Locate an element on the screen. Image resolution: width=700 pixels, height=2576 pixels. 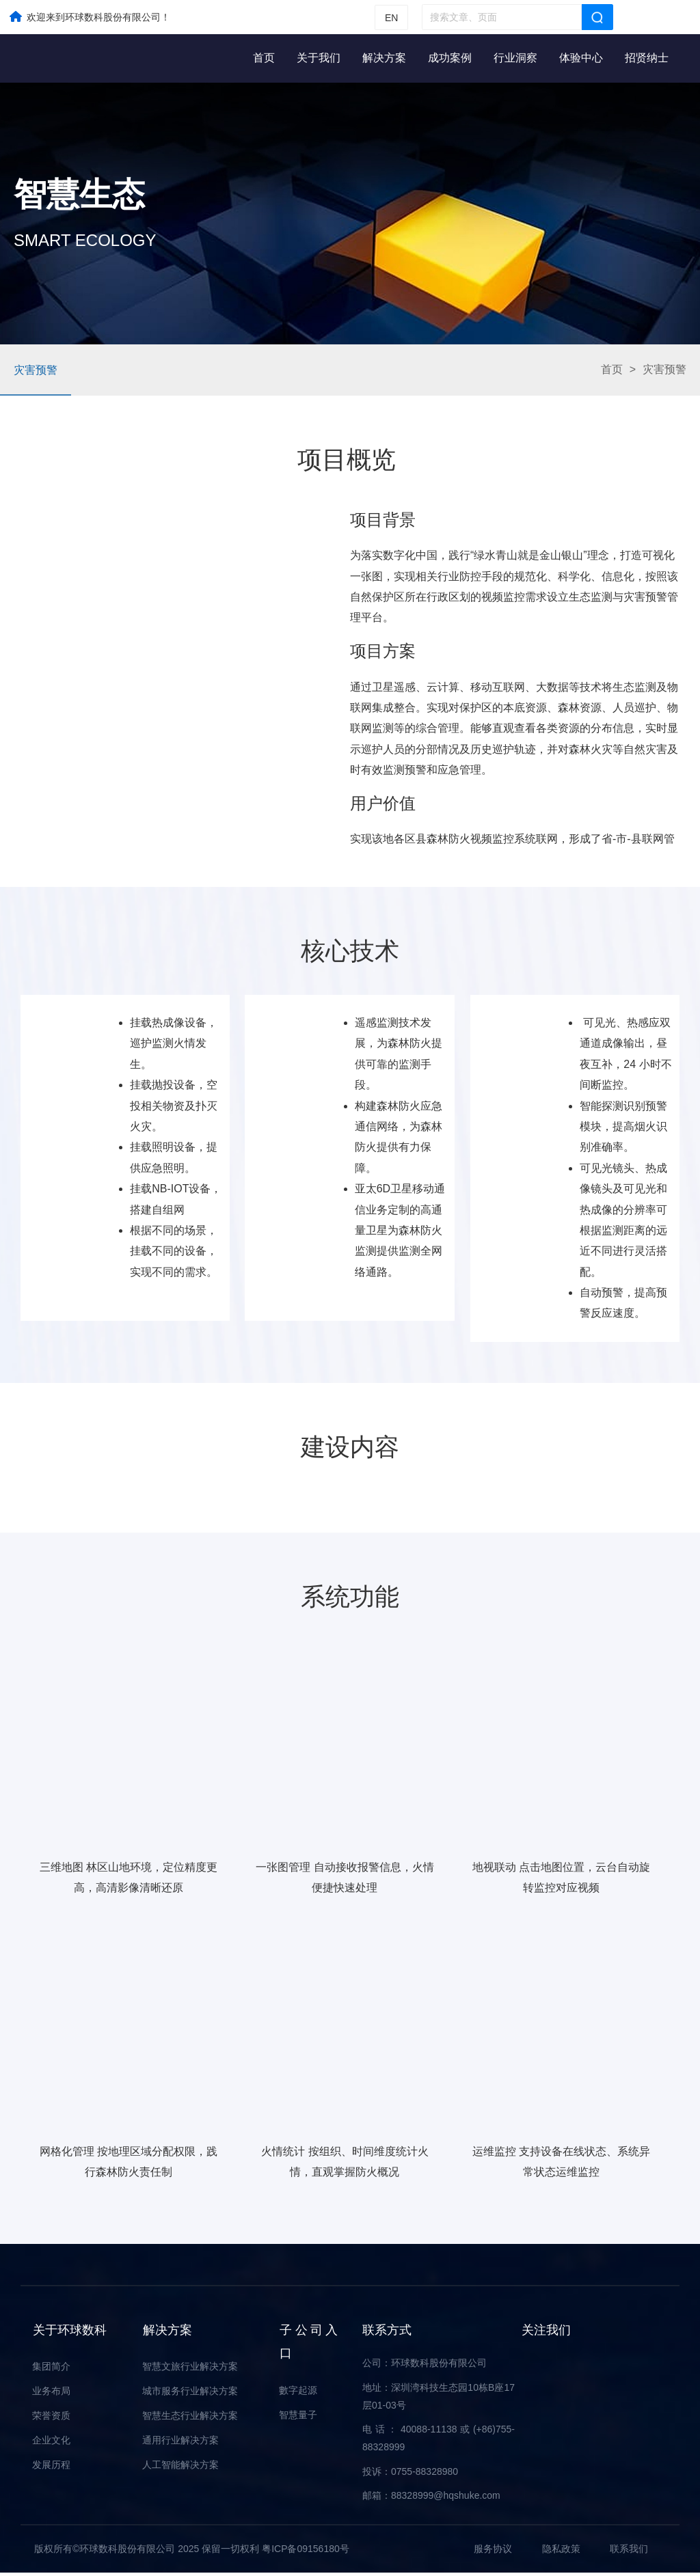
体验中心 is located at coordinates (581, 58).